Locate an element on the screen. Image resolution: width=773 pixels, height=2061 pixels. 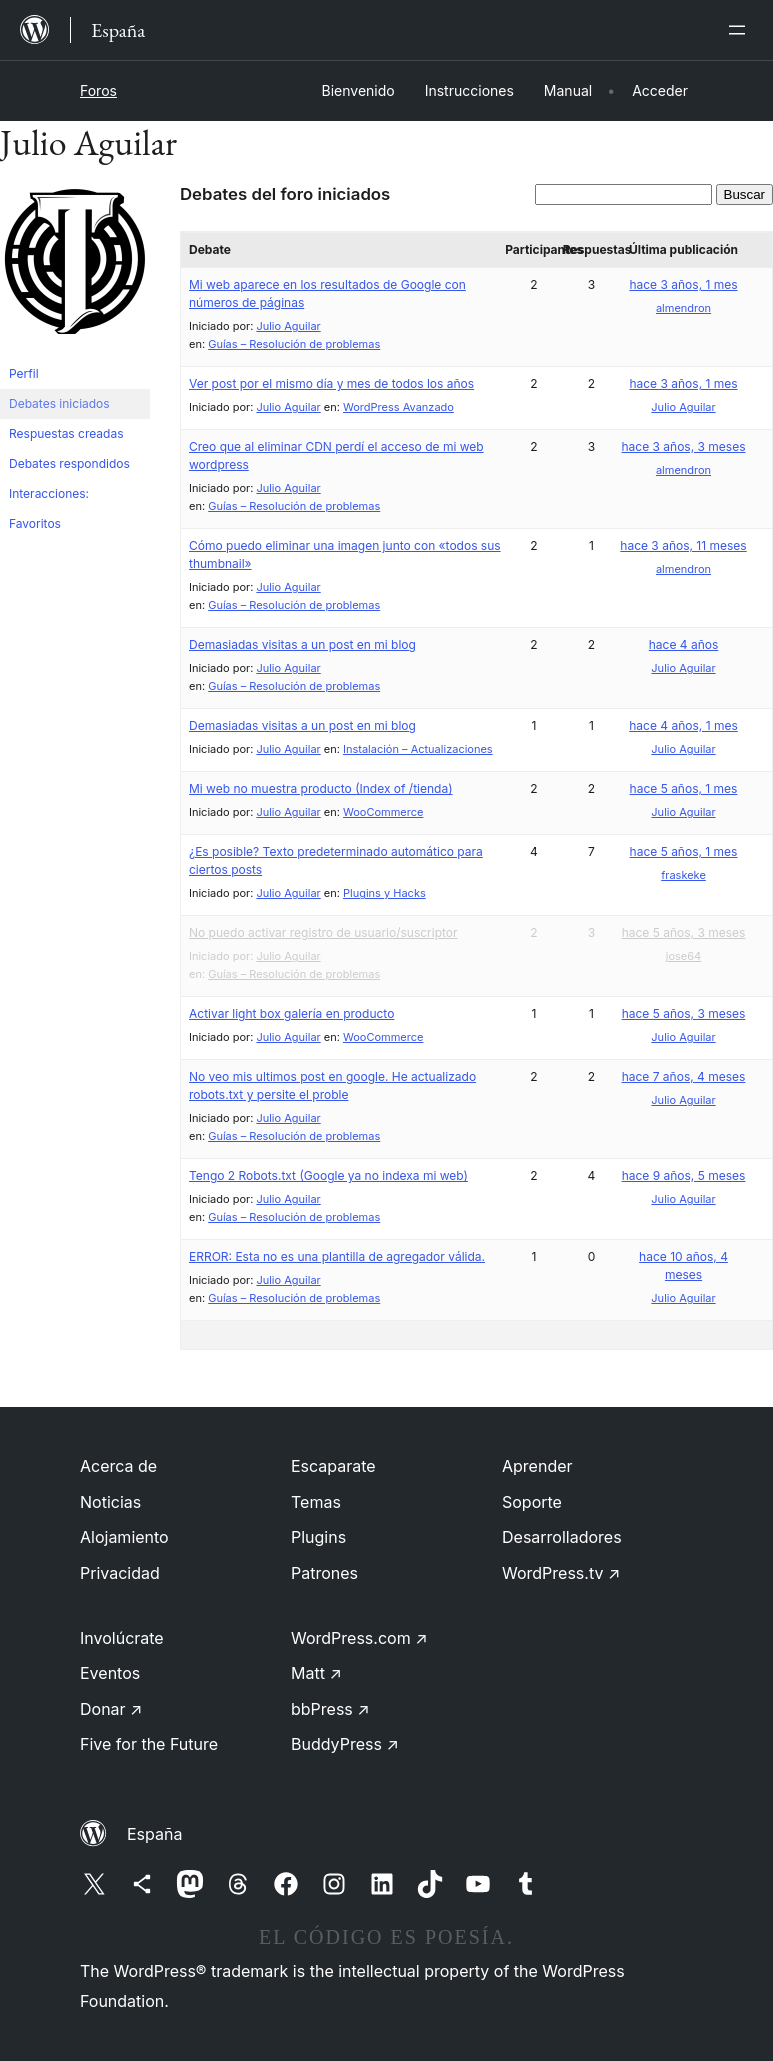
hace 3 años, 1 mes is located at coordinates (683, 284).